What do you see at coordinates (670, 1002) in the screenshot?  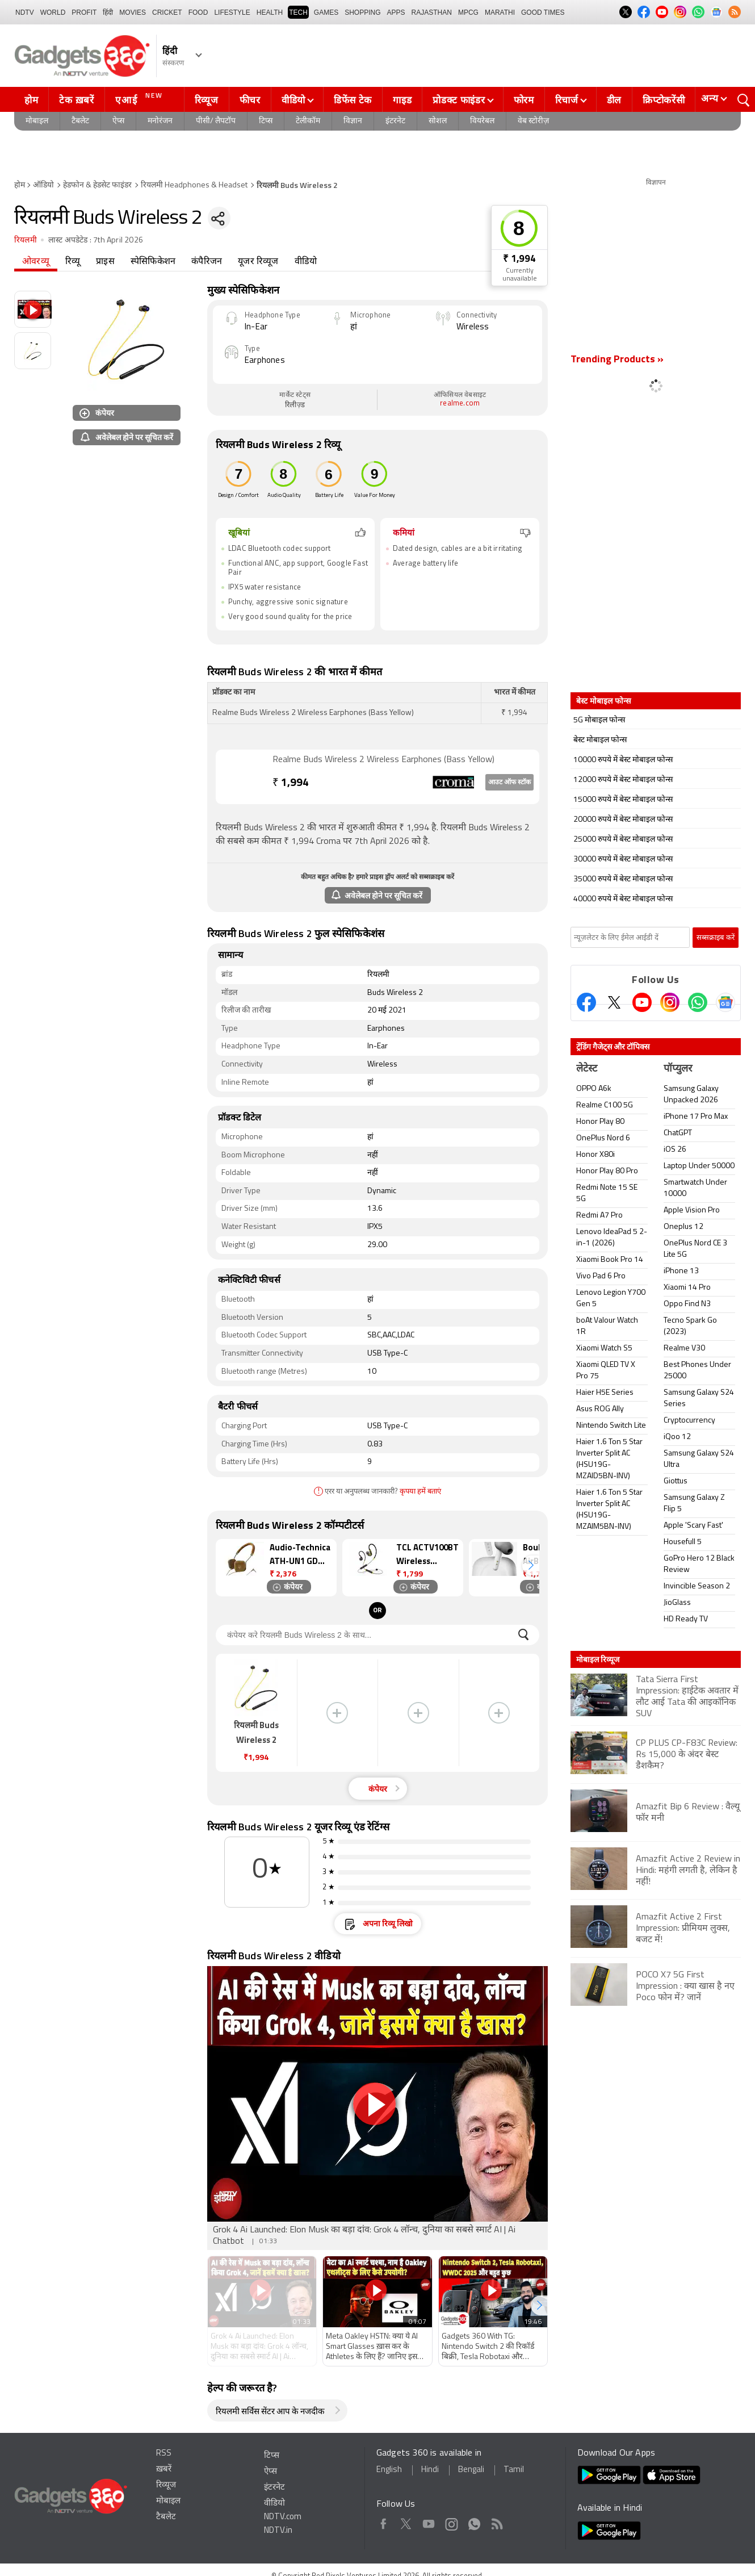 I see `[Instagram]` at bounding box center [670, 1002].